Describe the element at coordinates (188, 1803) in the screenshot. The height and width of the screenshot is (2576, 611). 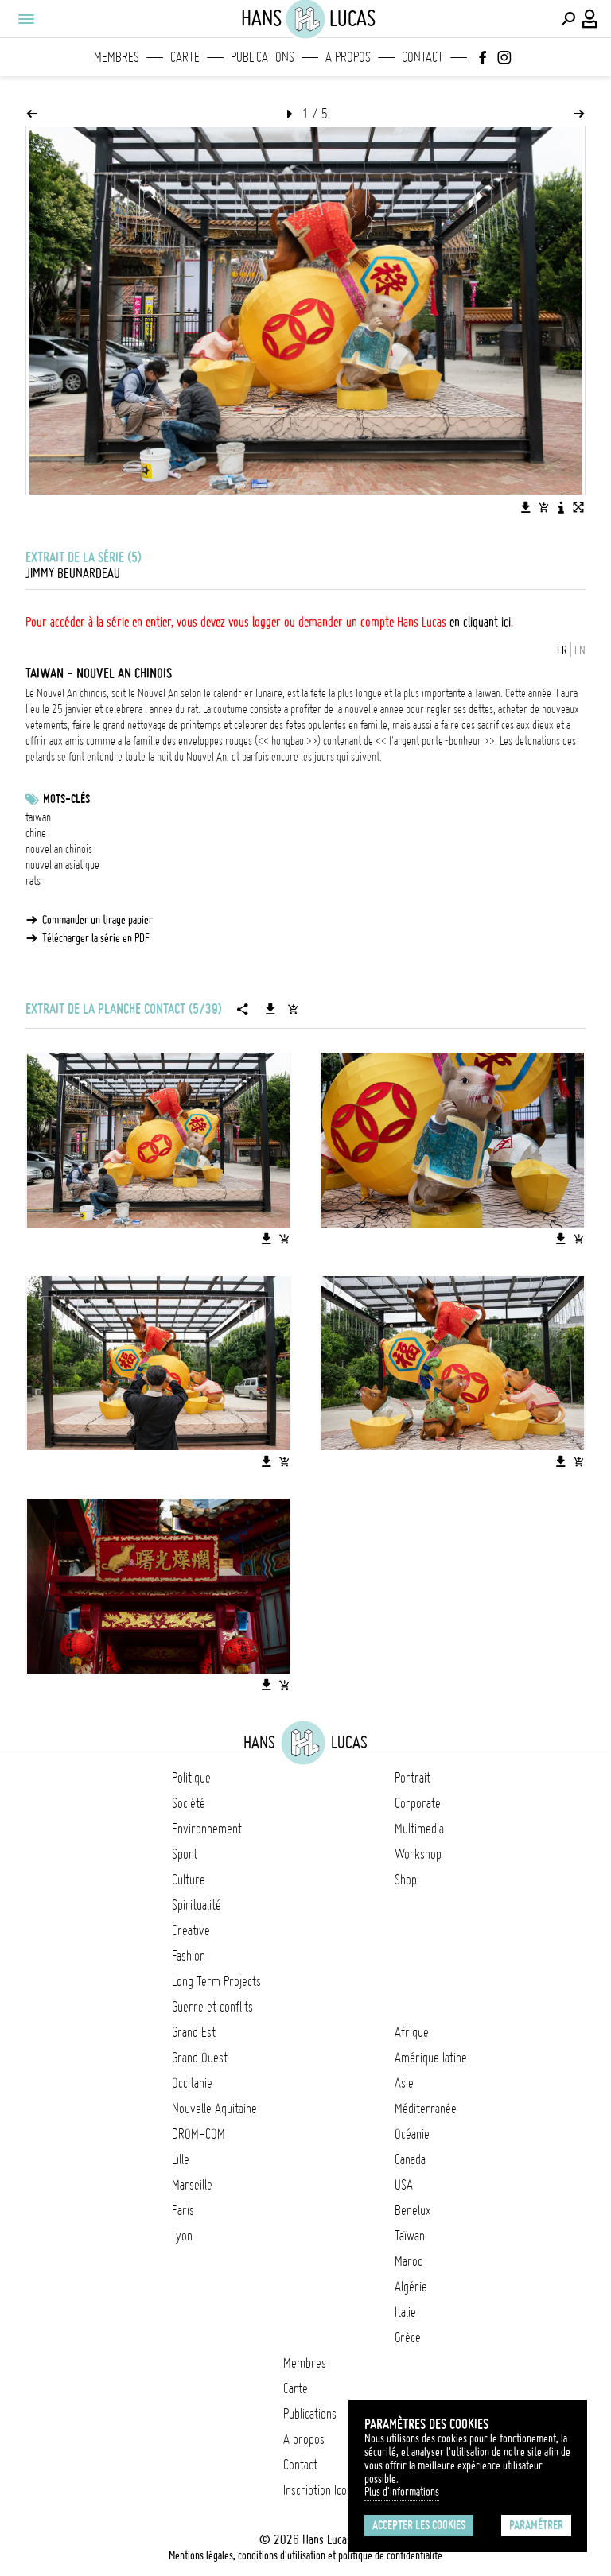
I see `Société` at that location.